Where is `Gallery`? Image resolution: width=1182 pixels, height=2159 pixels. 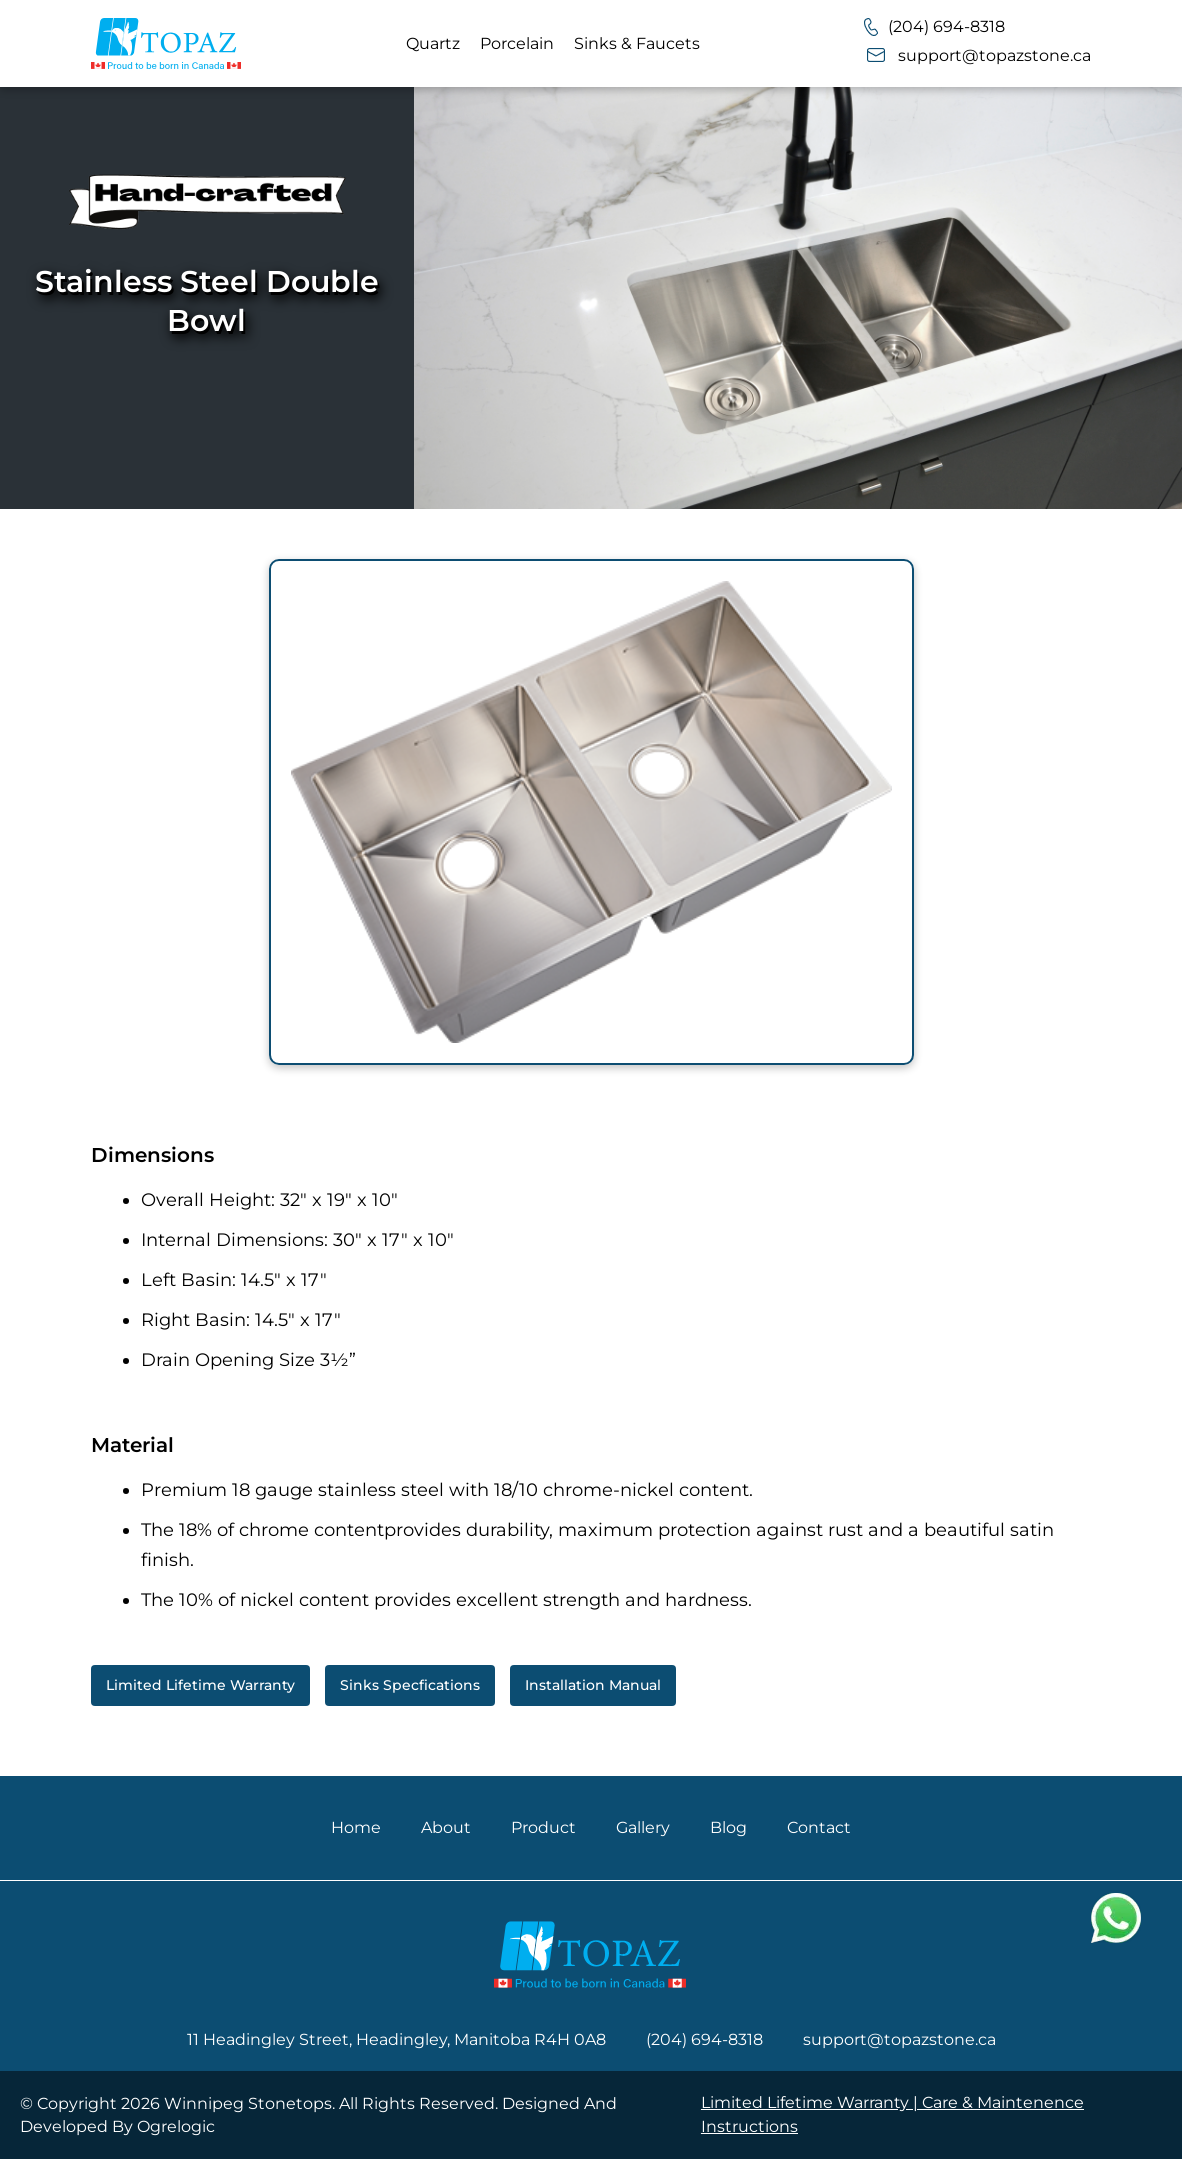
Gallery is located at coordinates (643, 1827).